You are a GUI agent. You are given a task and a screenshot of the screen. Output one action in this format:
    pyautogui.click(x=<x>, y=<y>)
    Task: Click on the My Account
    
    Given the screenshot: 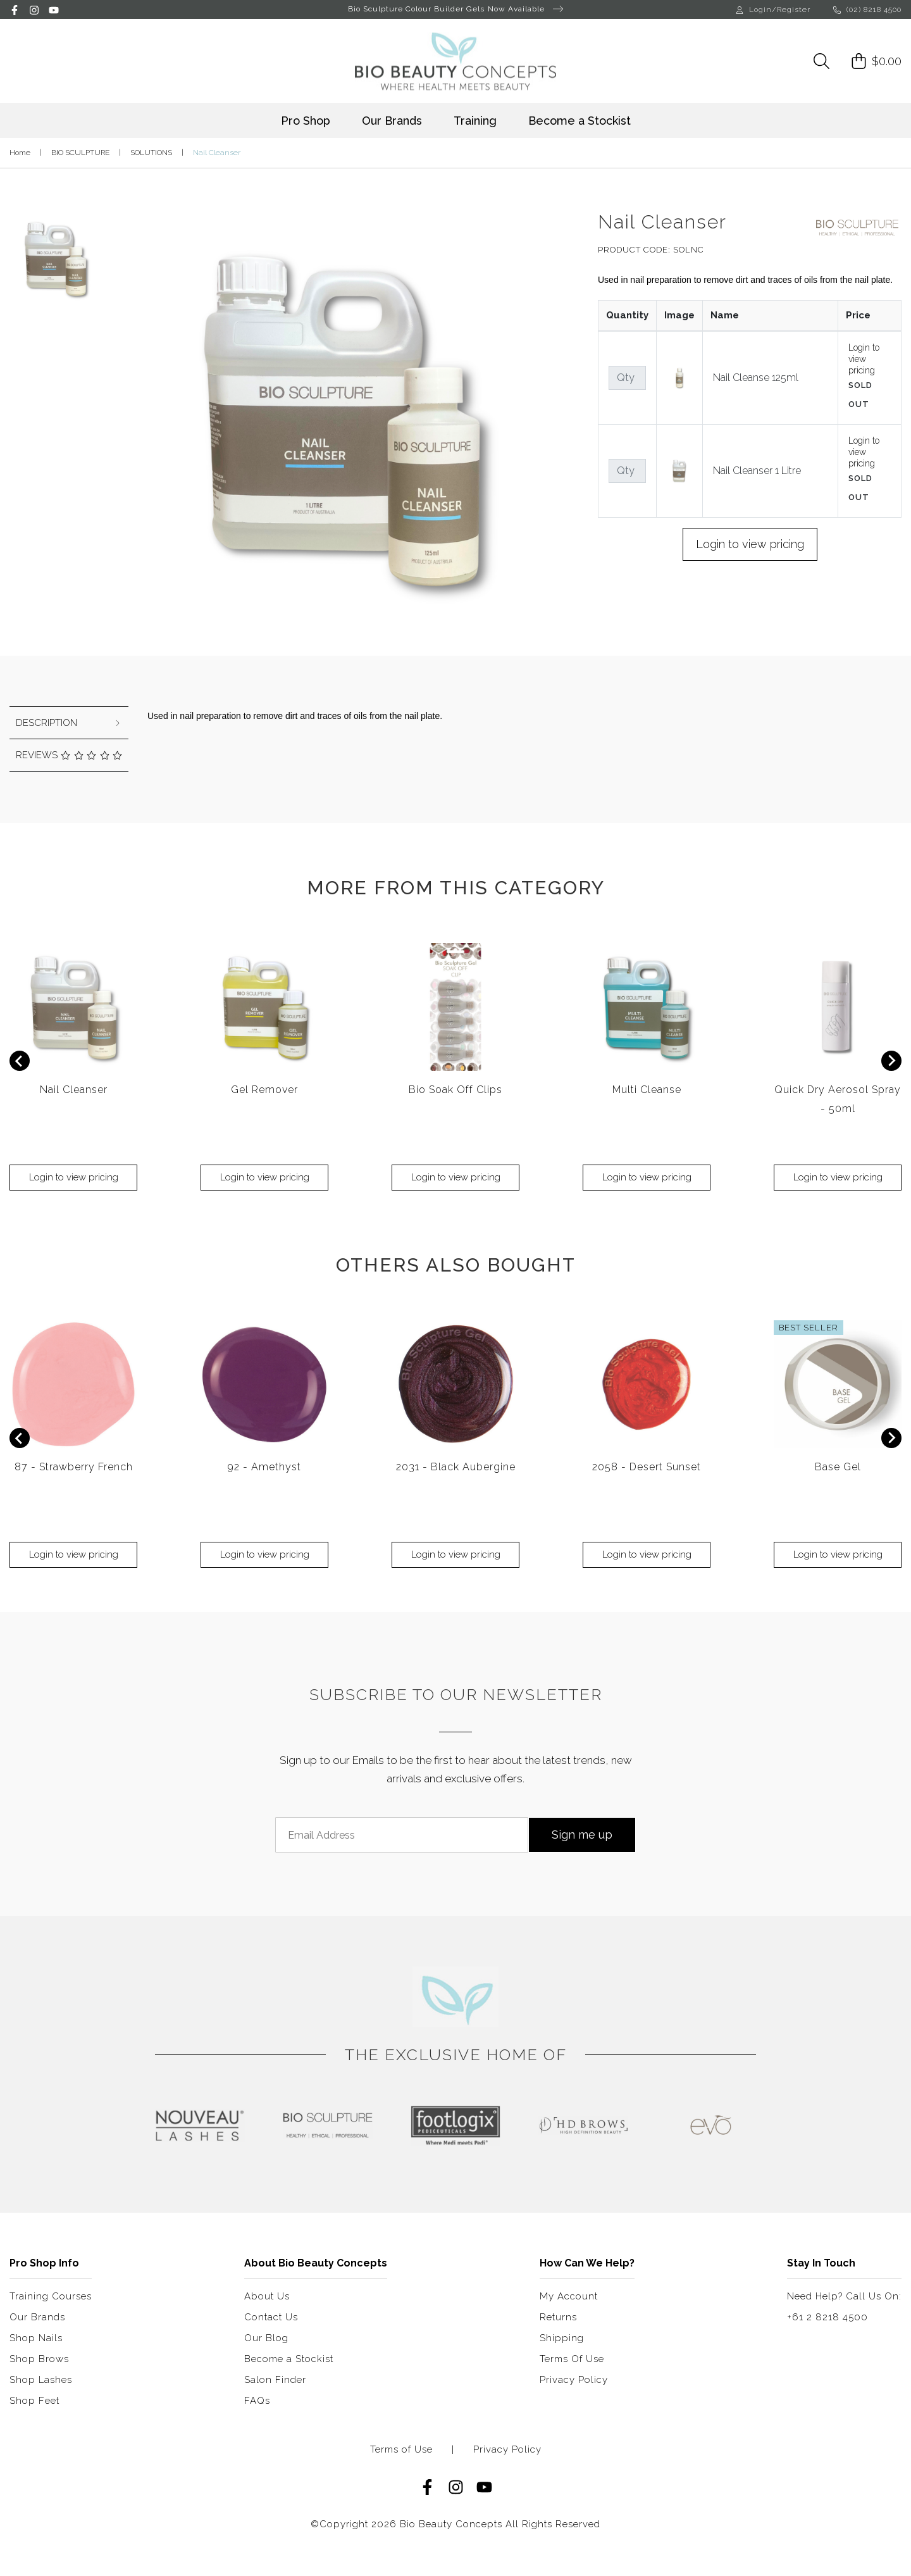 What is the action you would take?
    pyautogui.click(x=569, y=2296)
    